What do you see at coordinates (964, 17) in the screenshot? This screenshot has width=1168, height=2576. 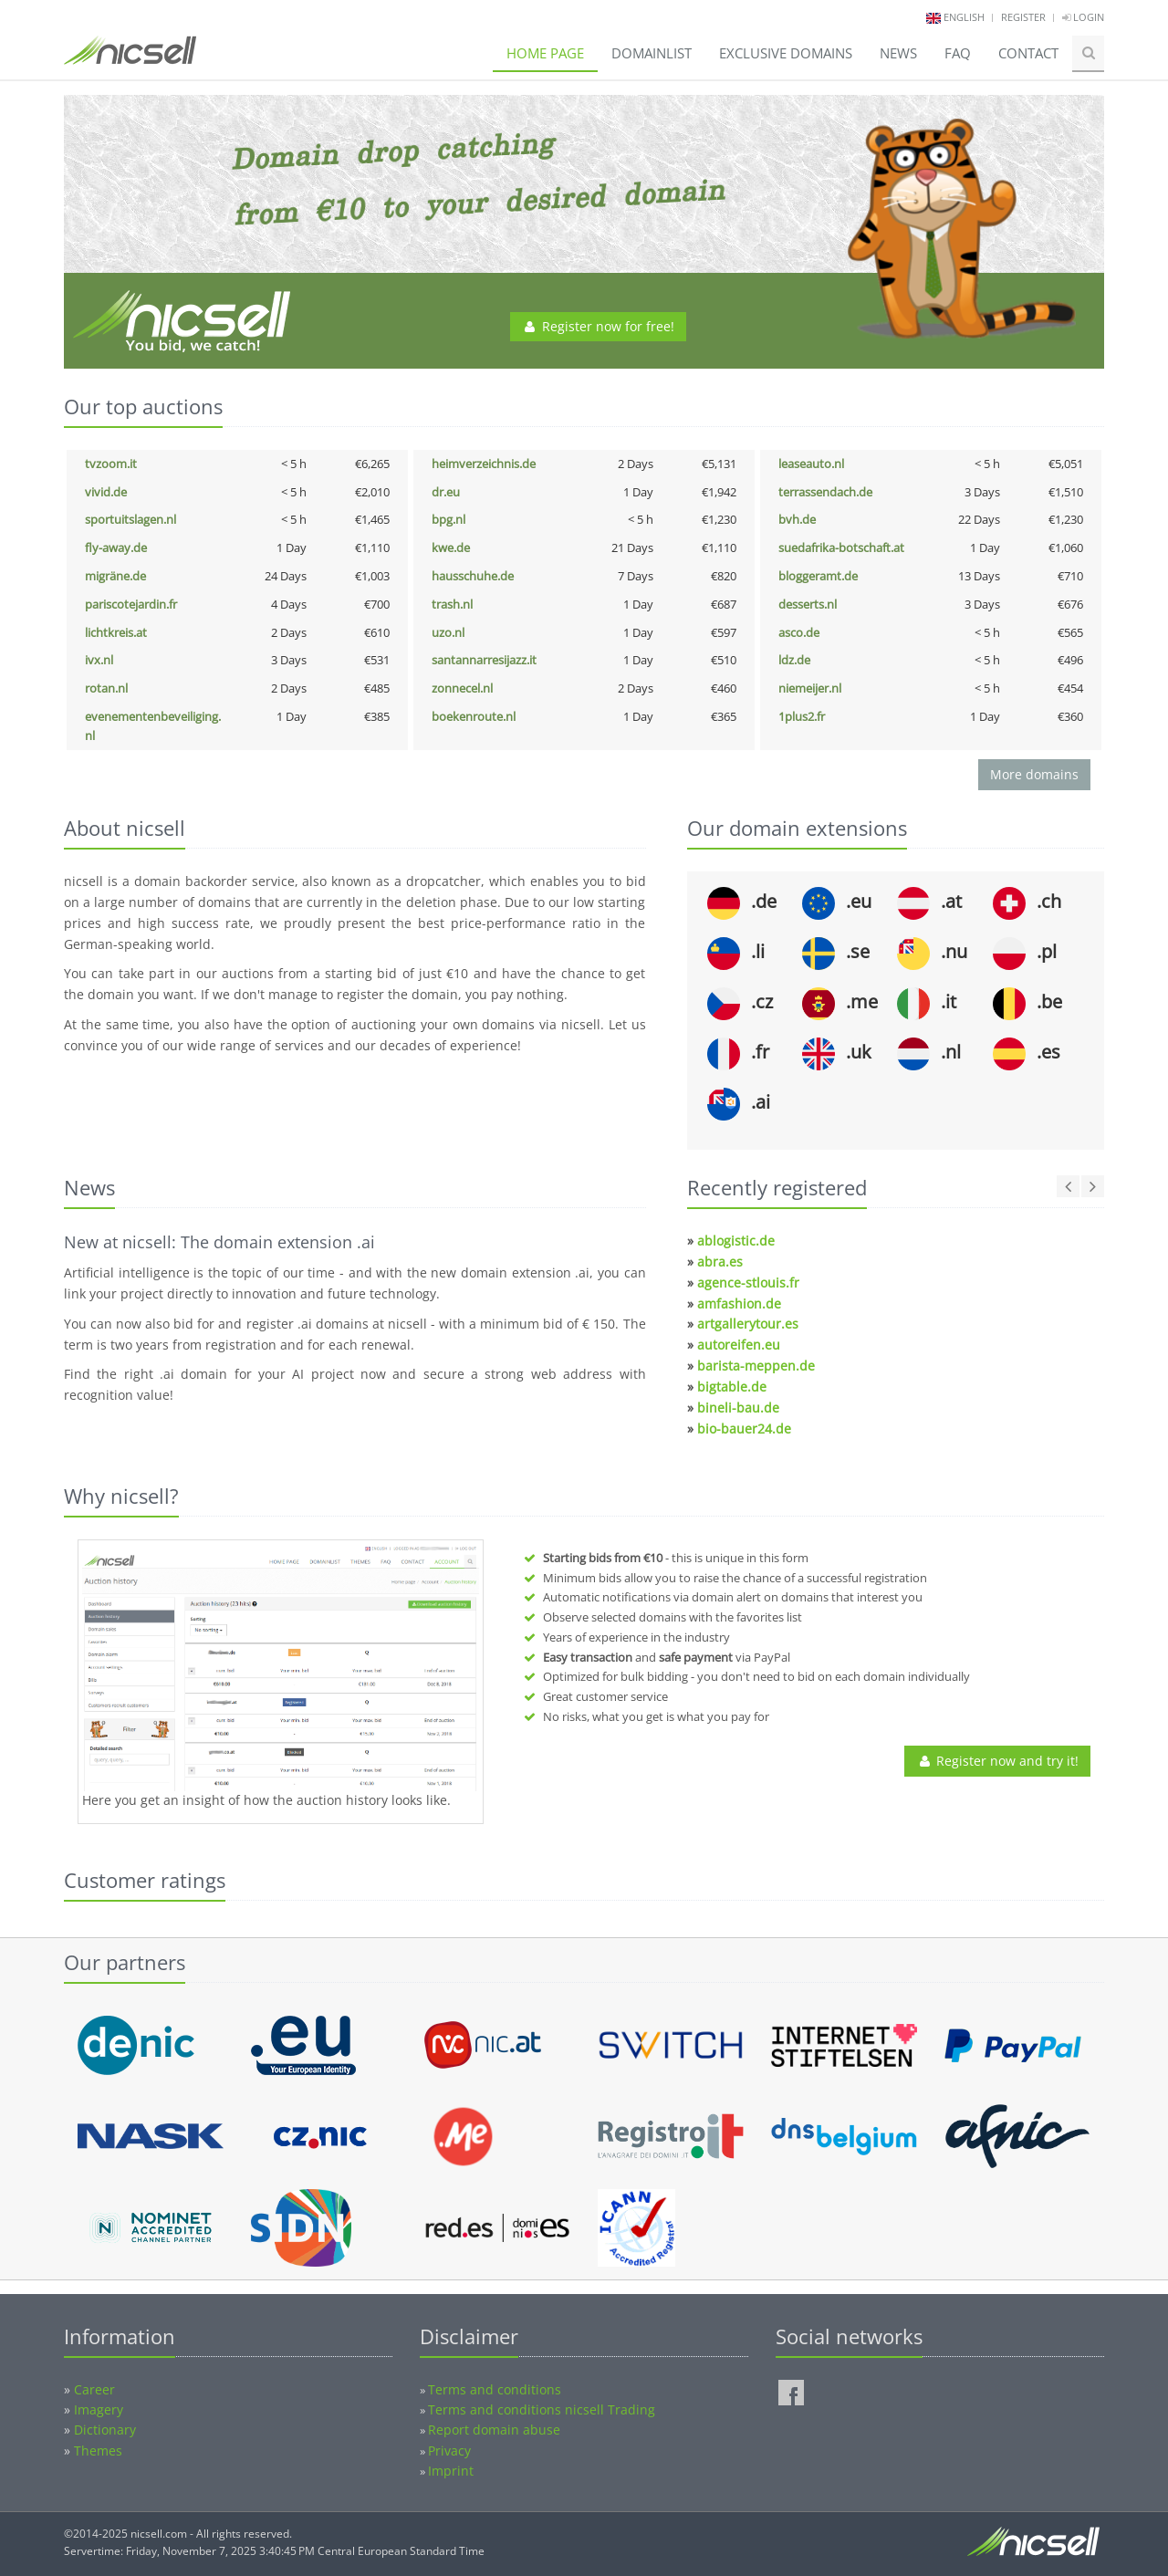 I see `english` at bounding box center [964, 17].